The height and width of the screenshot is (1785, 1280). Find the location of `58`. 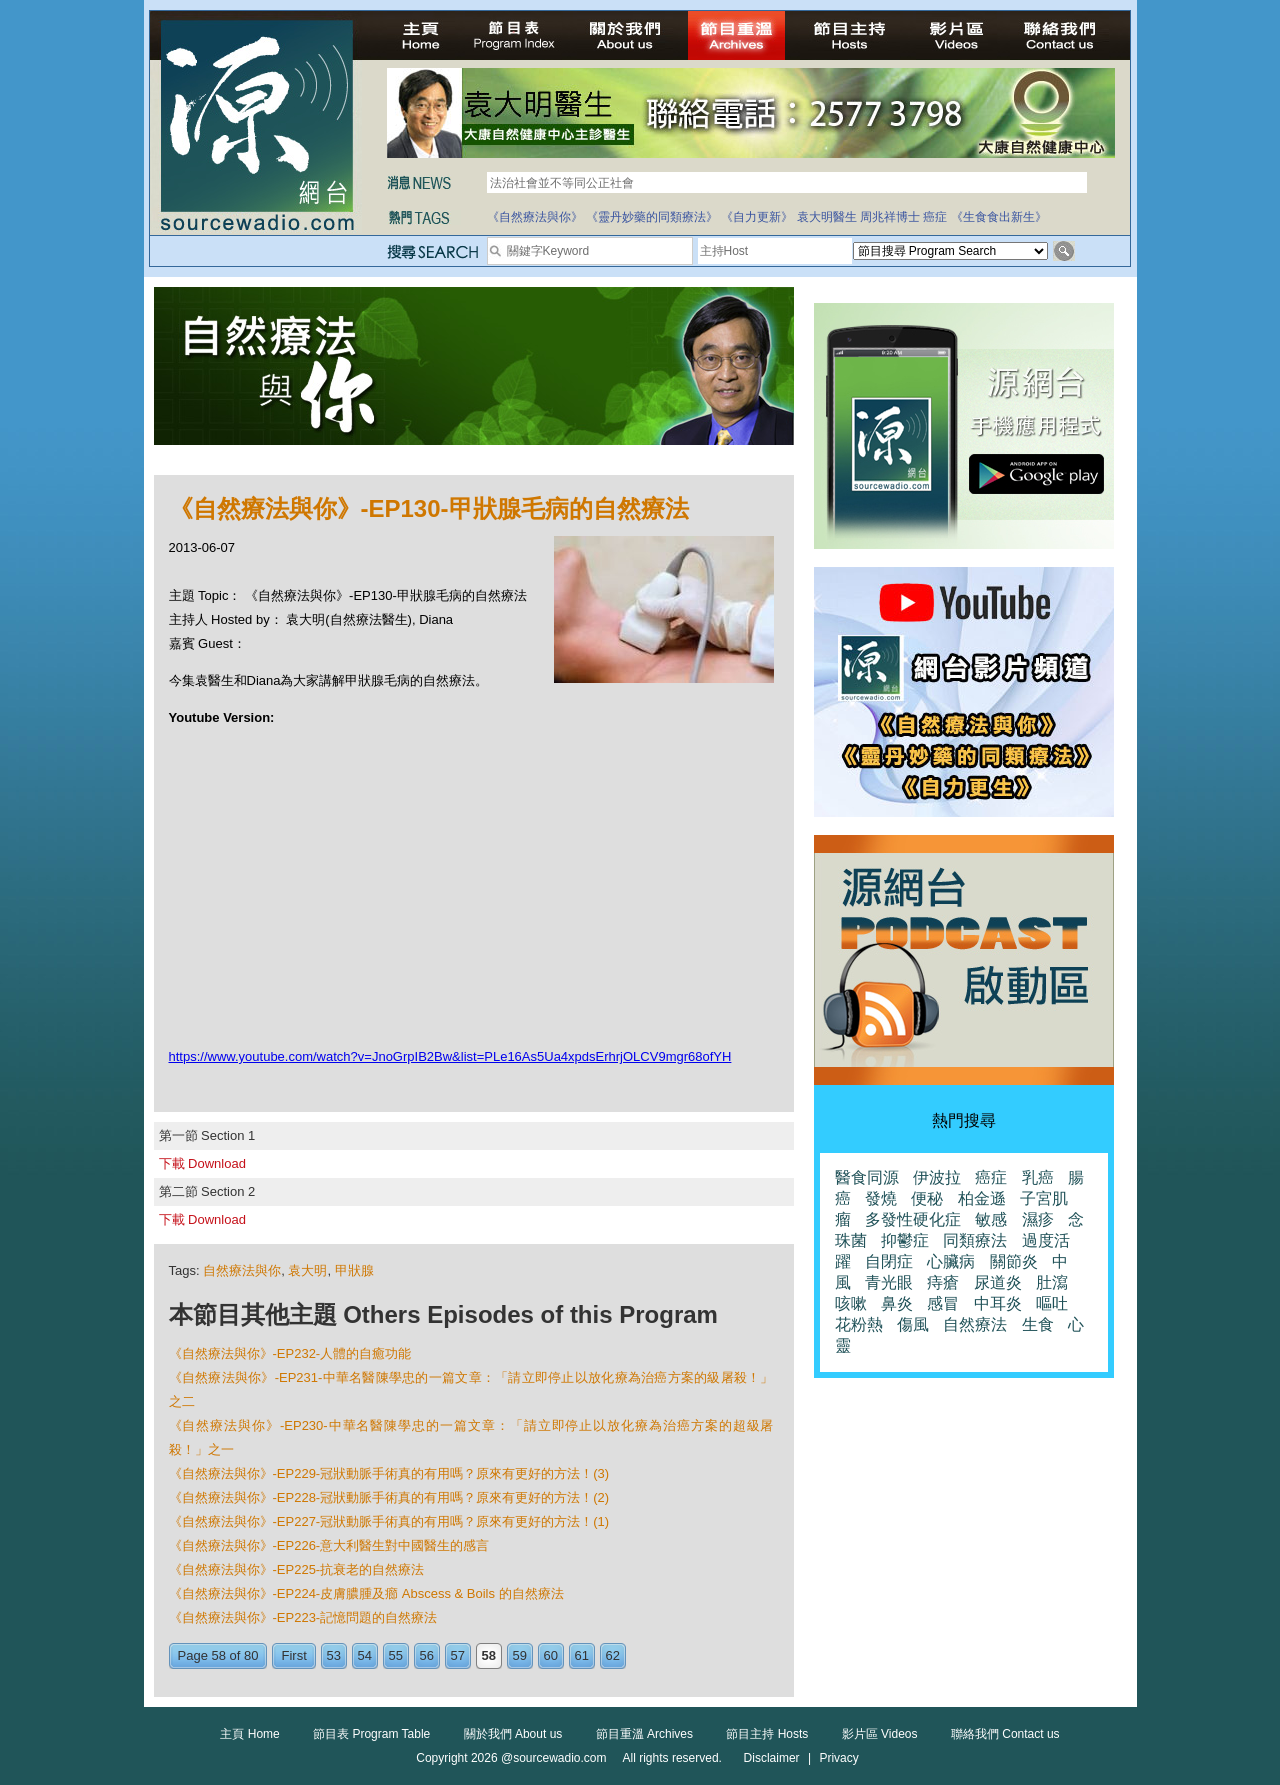

58 is located at coordinates (489, 1655).